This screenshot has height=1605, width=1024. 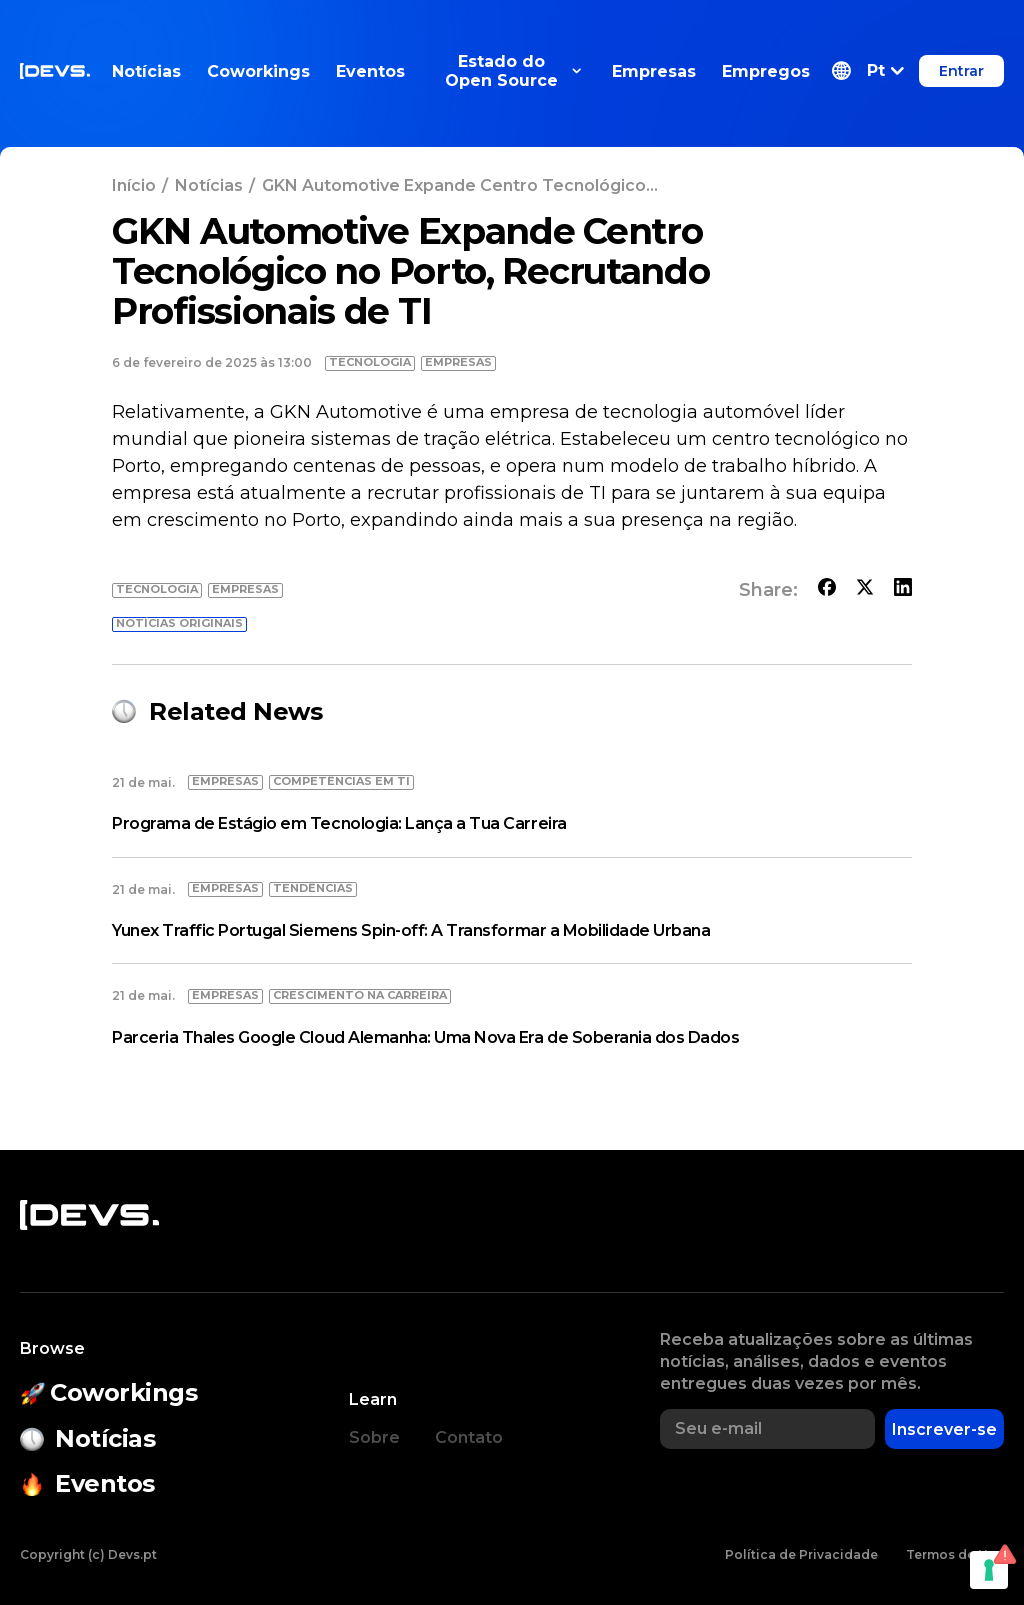 I want to click on Notícias originais, so click(x=179, y=623).